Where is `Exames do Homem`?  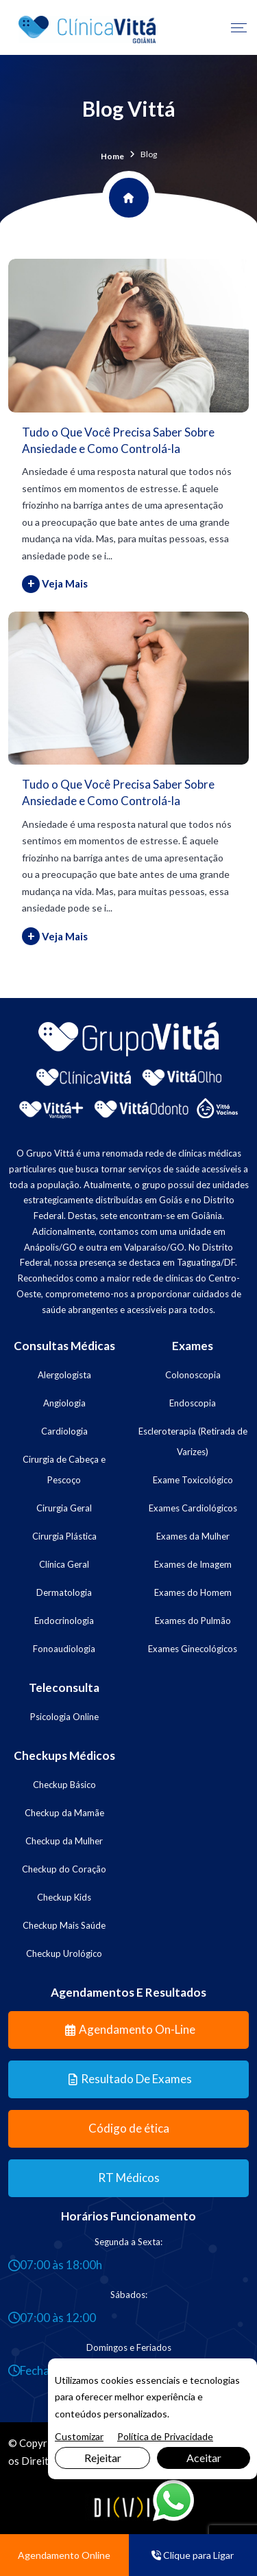 Exames do Homem is located at coordinates (193, 1592).